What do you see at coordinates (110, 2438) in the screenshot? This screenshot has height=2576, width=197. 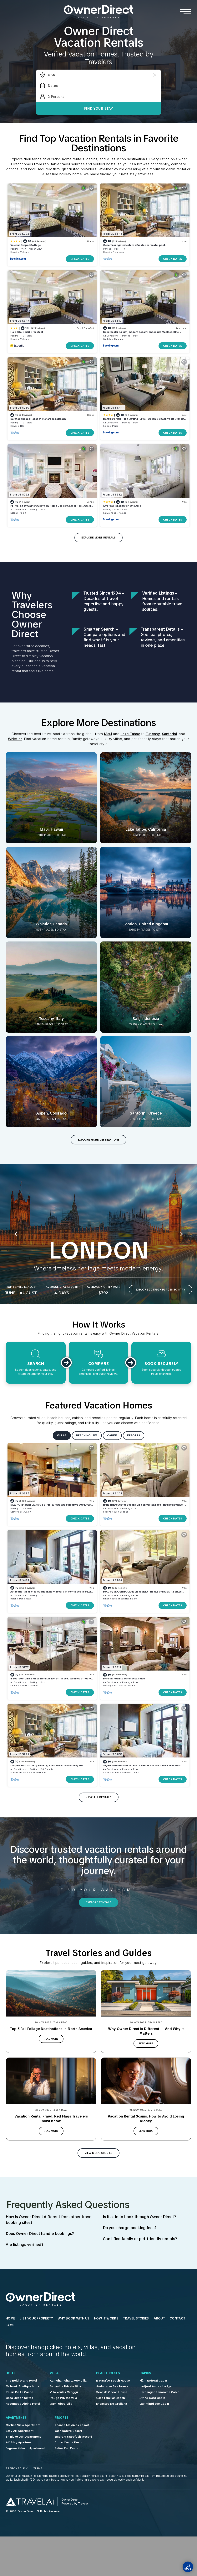 I see `Casa Familiar Beach` at bounding box center [110, 2438].